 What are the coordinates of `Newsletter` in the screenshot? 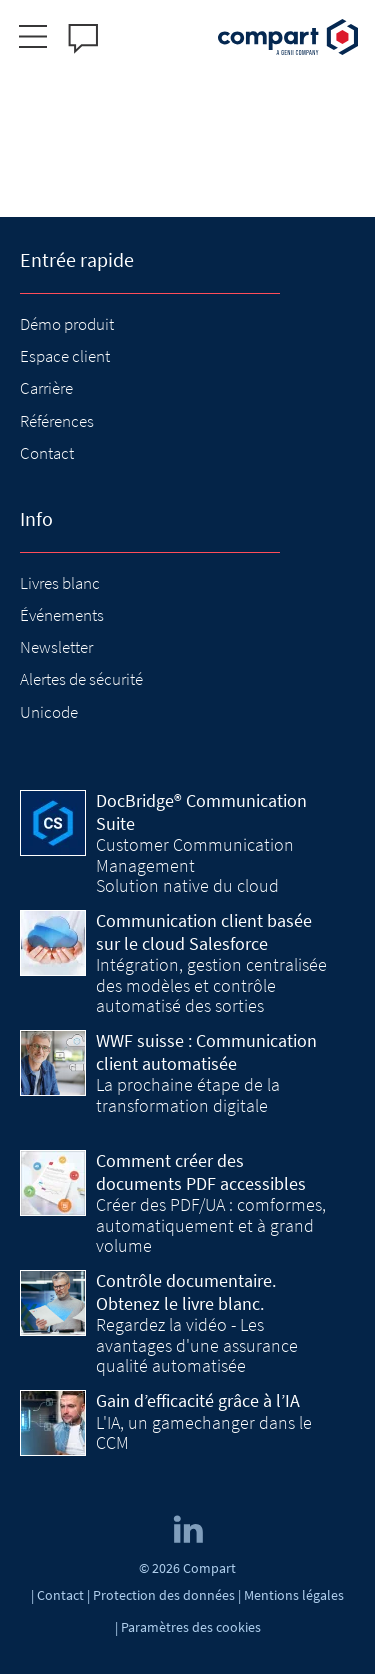 It's located at (56, 647).